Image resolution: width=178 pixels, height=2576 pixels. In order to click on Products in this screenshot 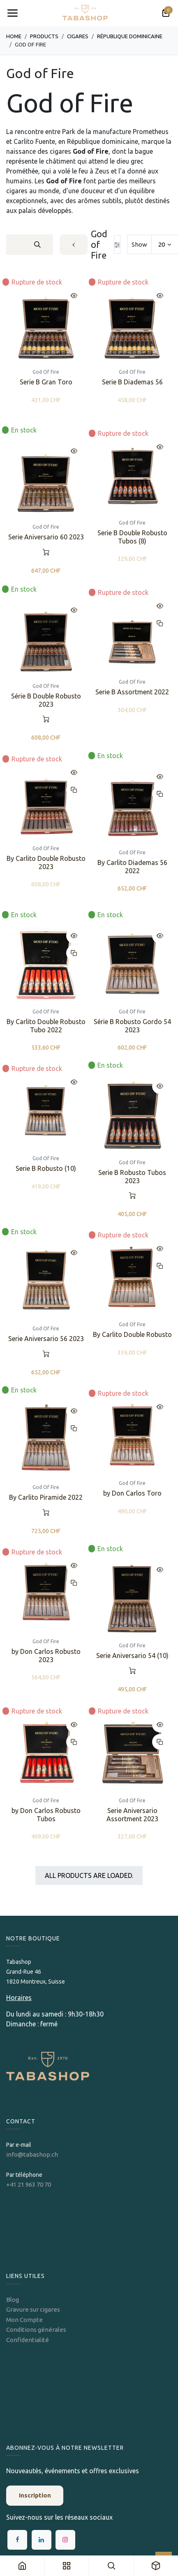, I will do `click(44, 36)`.